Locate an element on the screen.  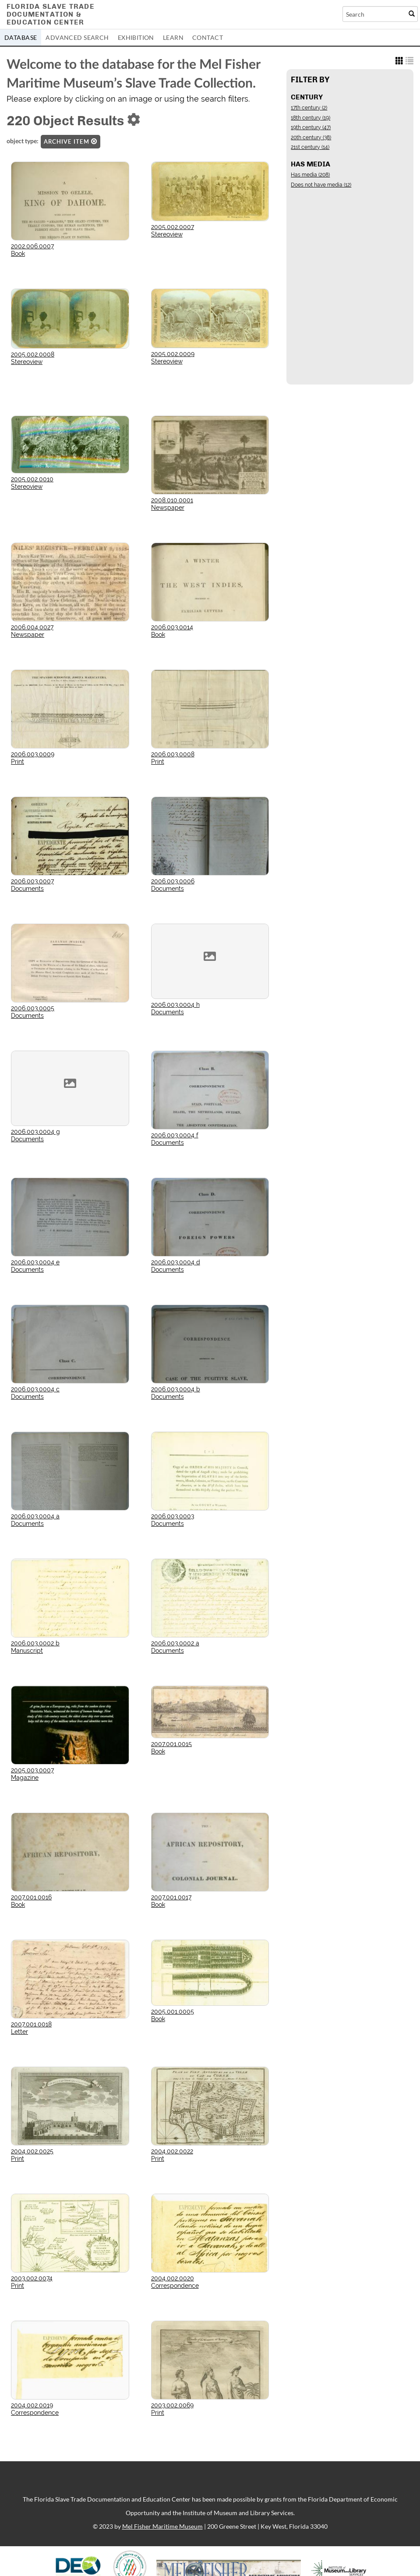
2006.003.0004 d is located at coordinates (175, 1262).